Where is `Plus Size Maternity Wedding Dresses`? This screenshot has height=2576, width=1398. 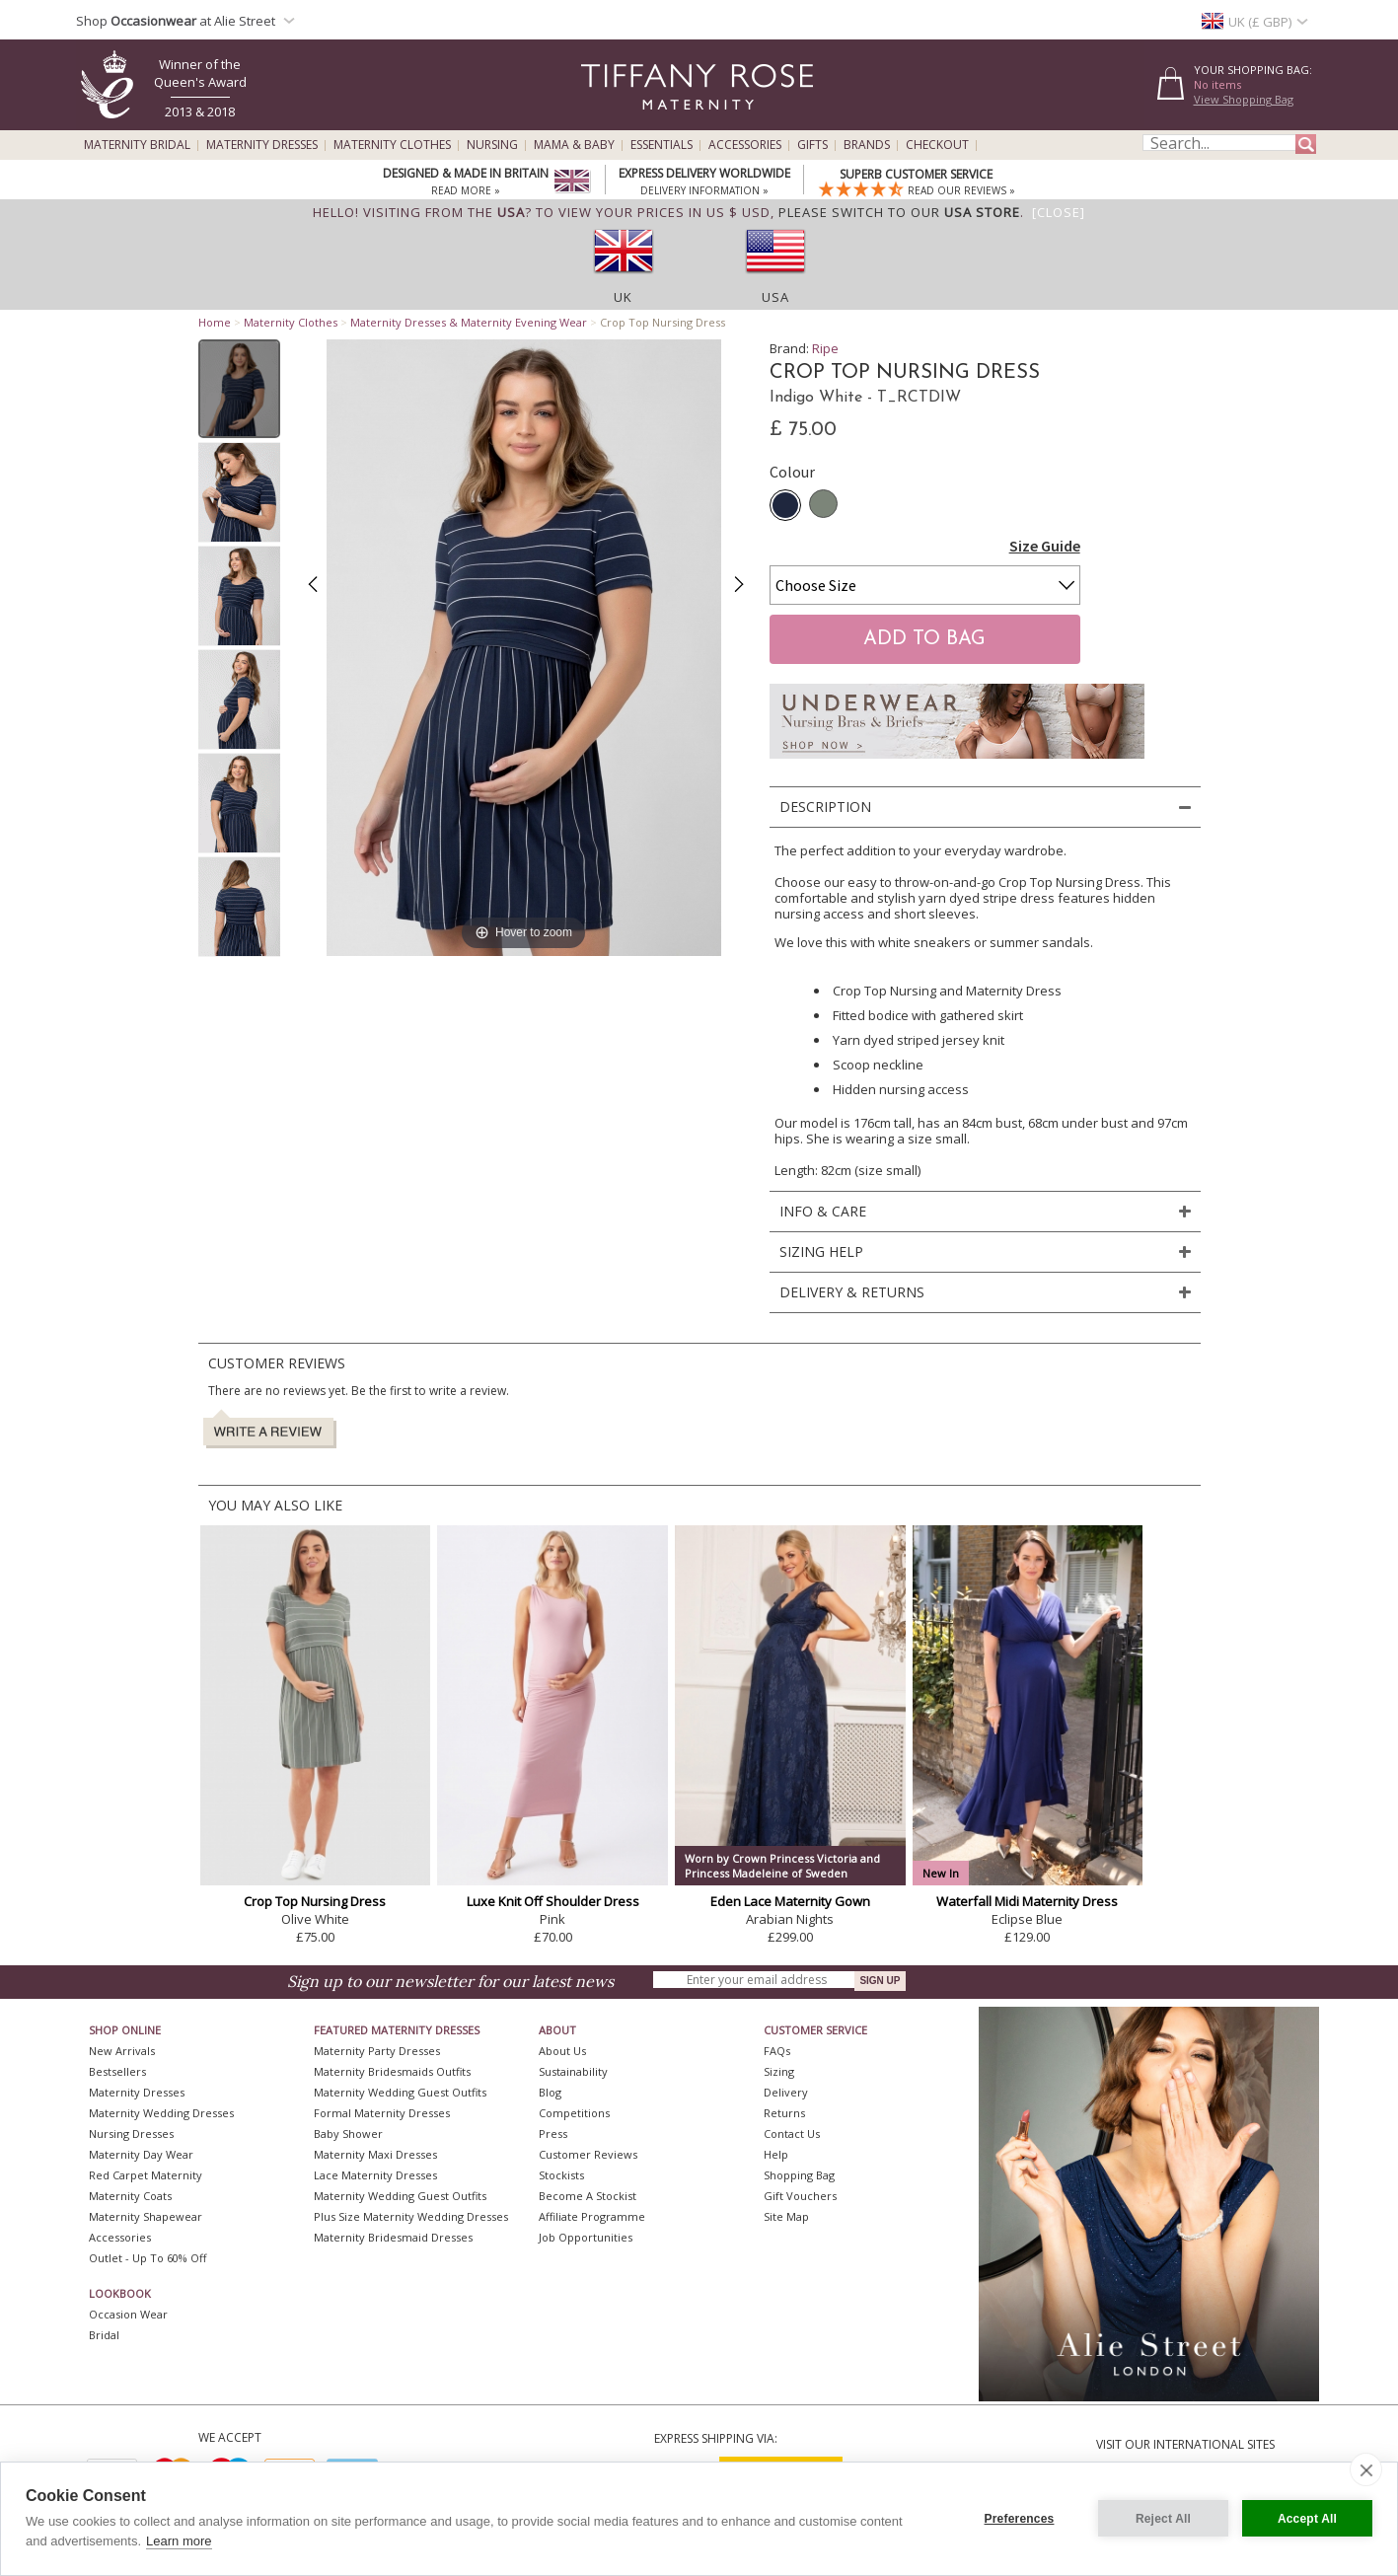
Plus Size Maternity Wedding Dresses is located at coordinates (411, 2216).